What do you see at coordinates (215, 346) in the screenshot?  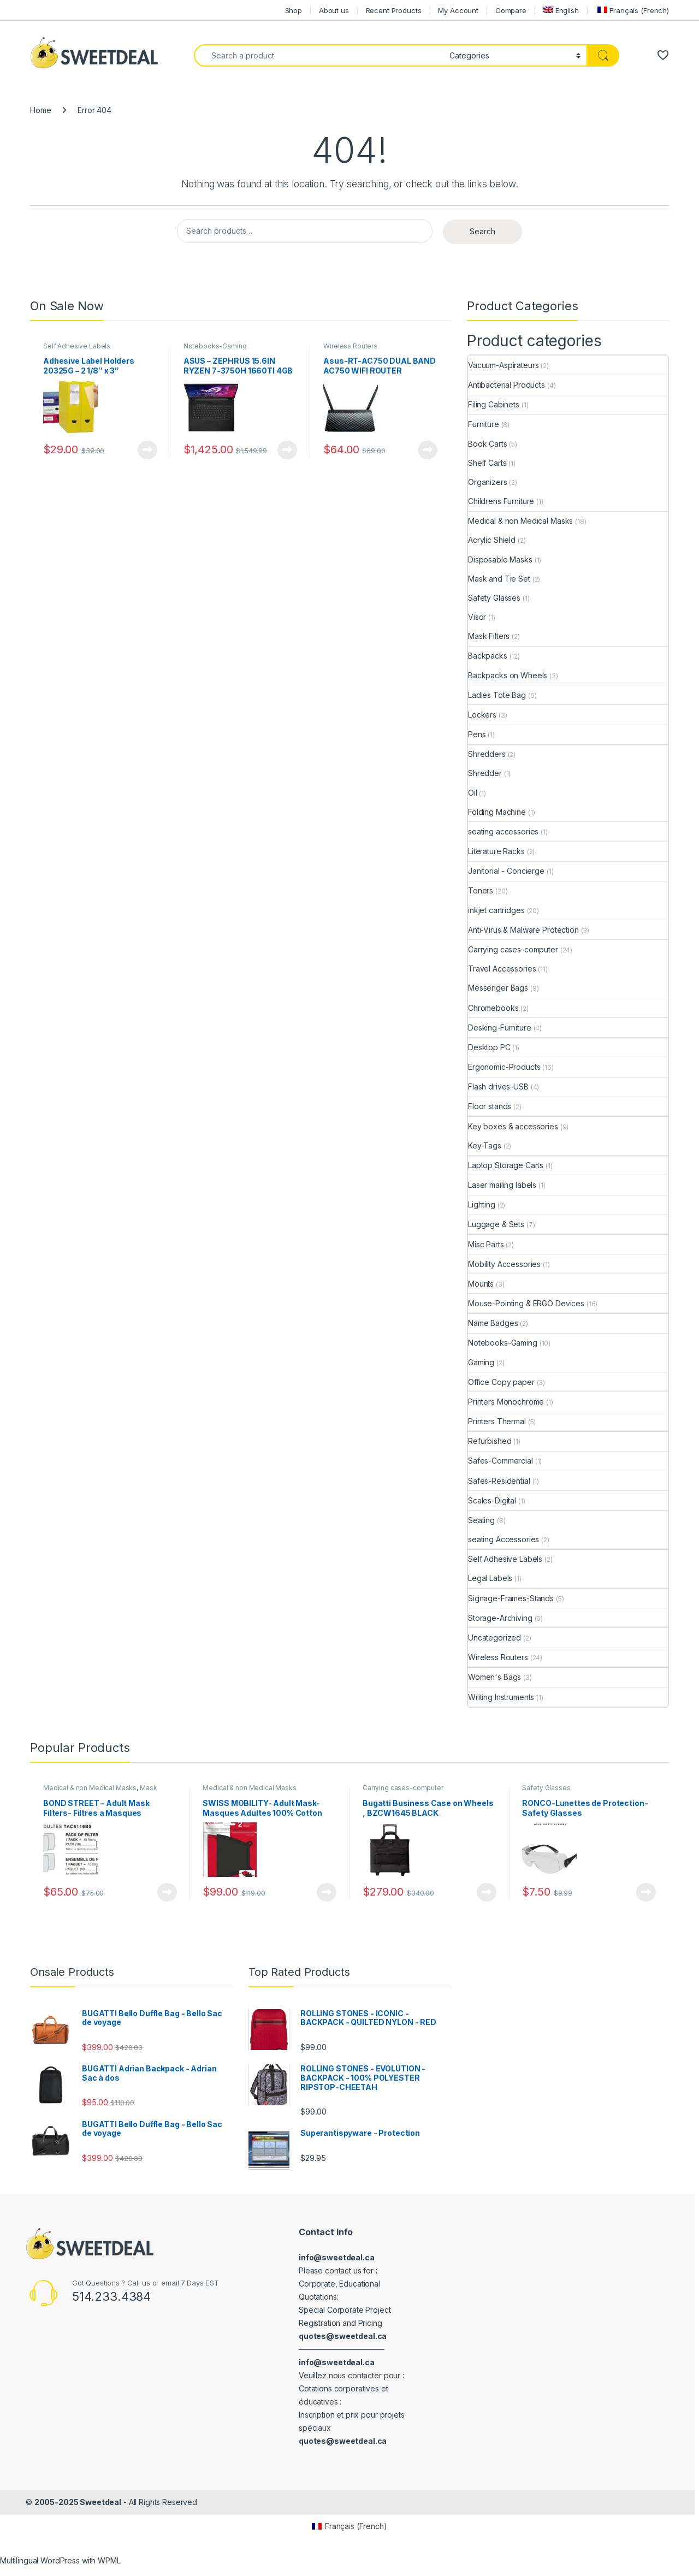 I see `Notebooks-Gaming` at bounding box center [215, 346].